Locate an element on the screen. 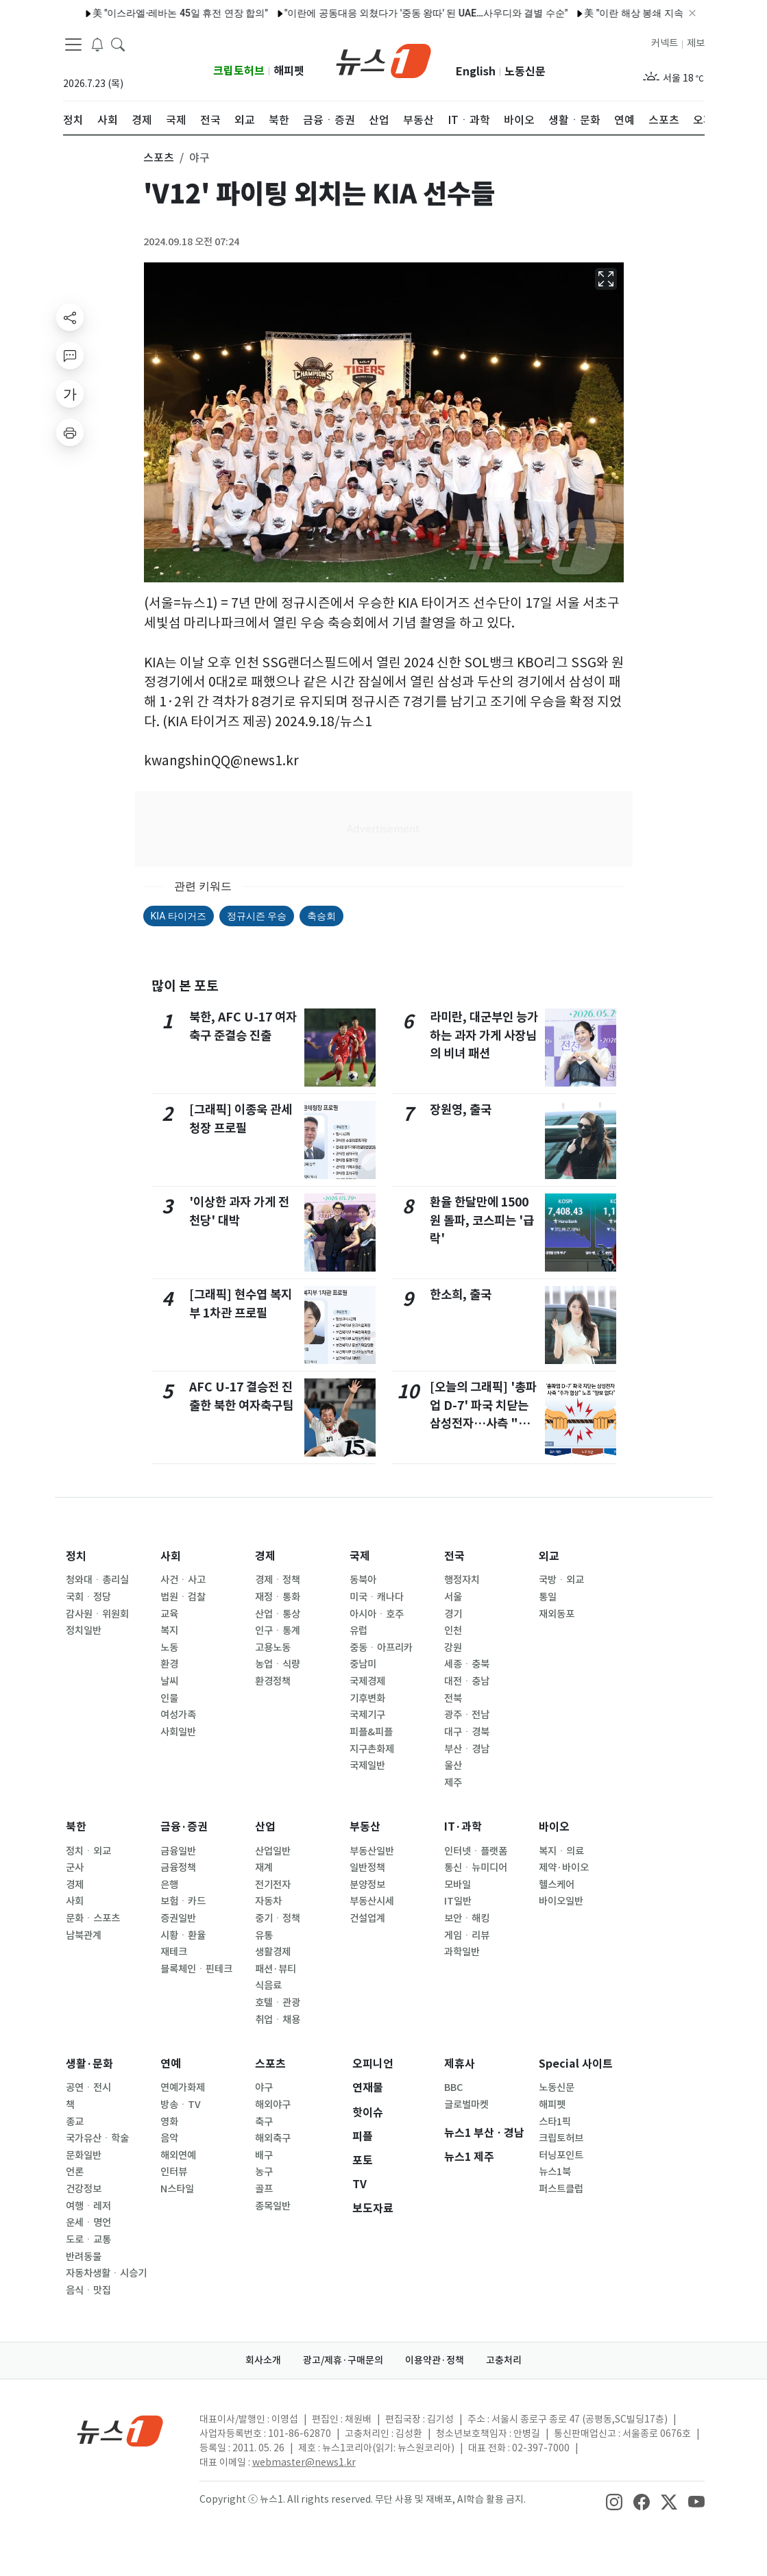 The width and height of the screenshot is (767, 2576). 블록체인ㆍ핀테크 is located at coordinates (196, 1969).